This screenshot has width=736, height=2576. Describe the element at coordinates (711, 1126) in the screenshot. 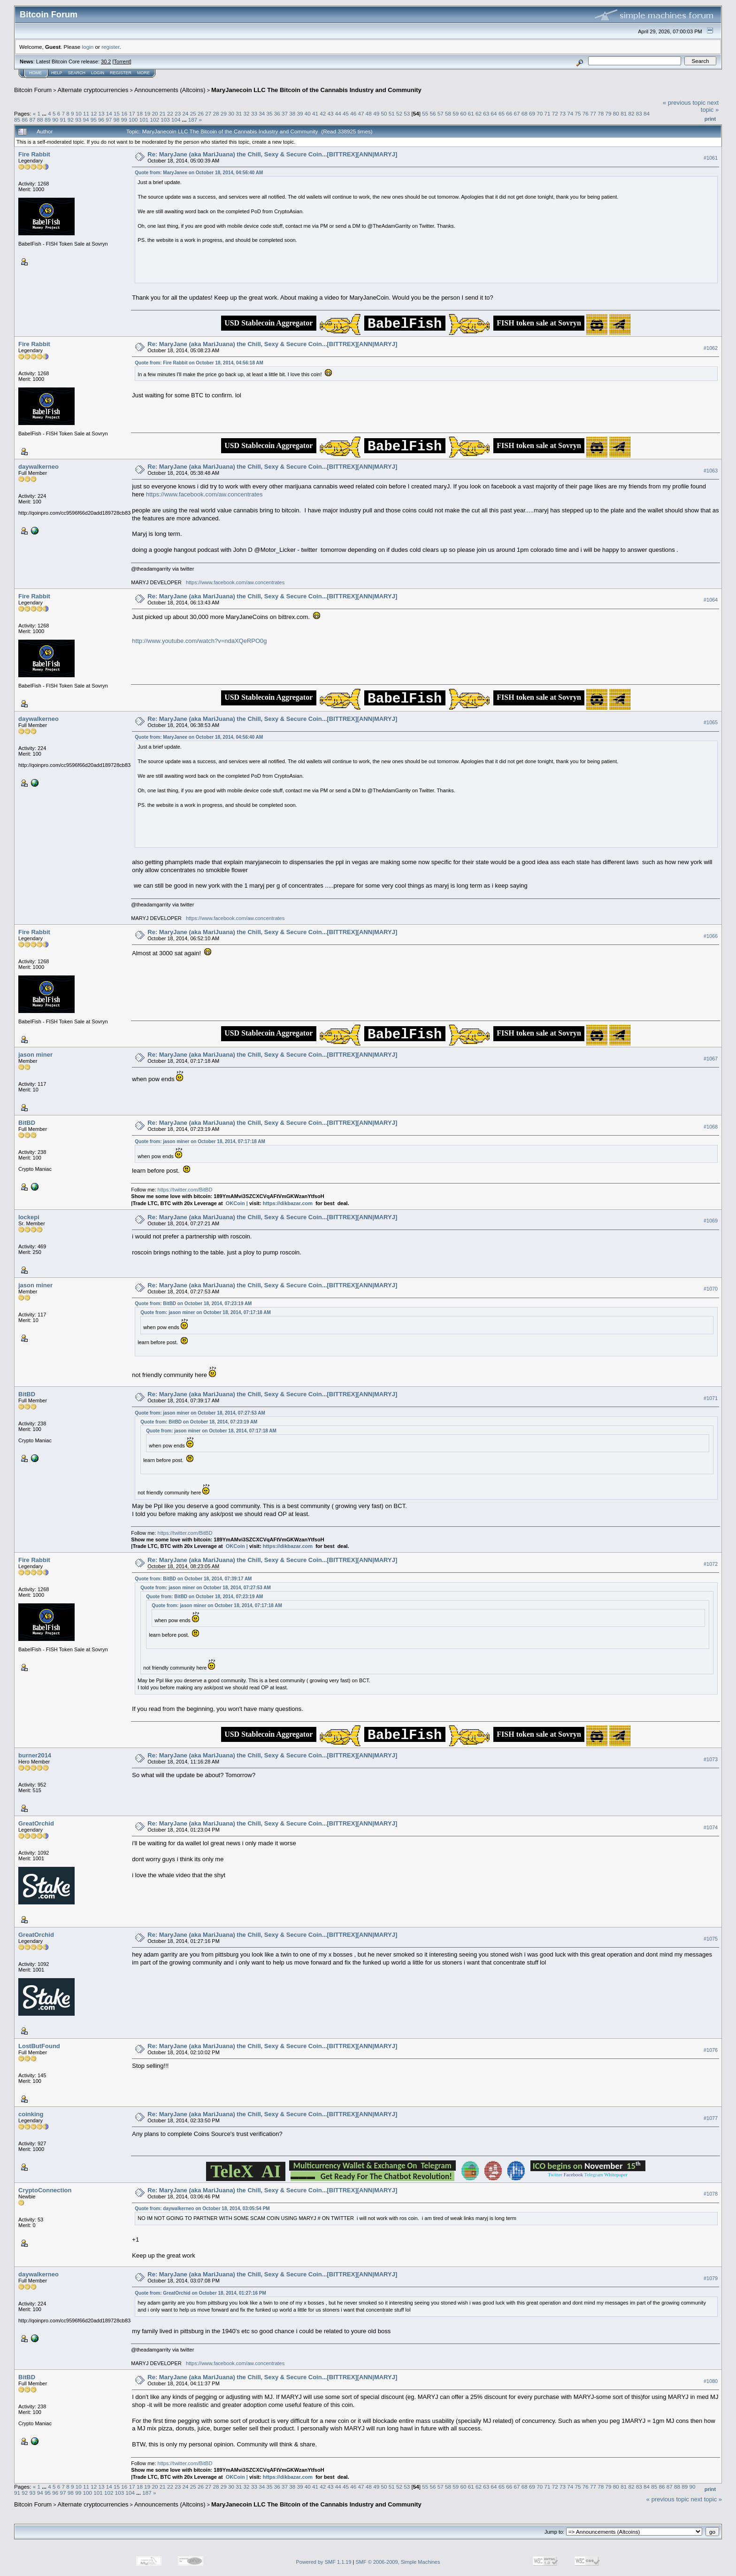

I see `#1068` at that location.